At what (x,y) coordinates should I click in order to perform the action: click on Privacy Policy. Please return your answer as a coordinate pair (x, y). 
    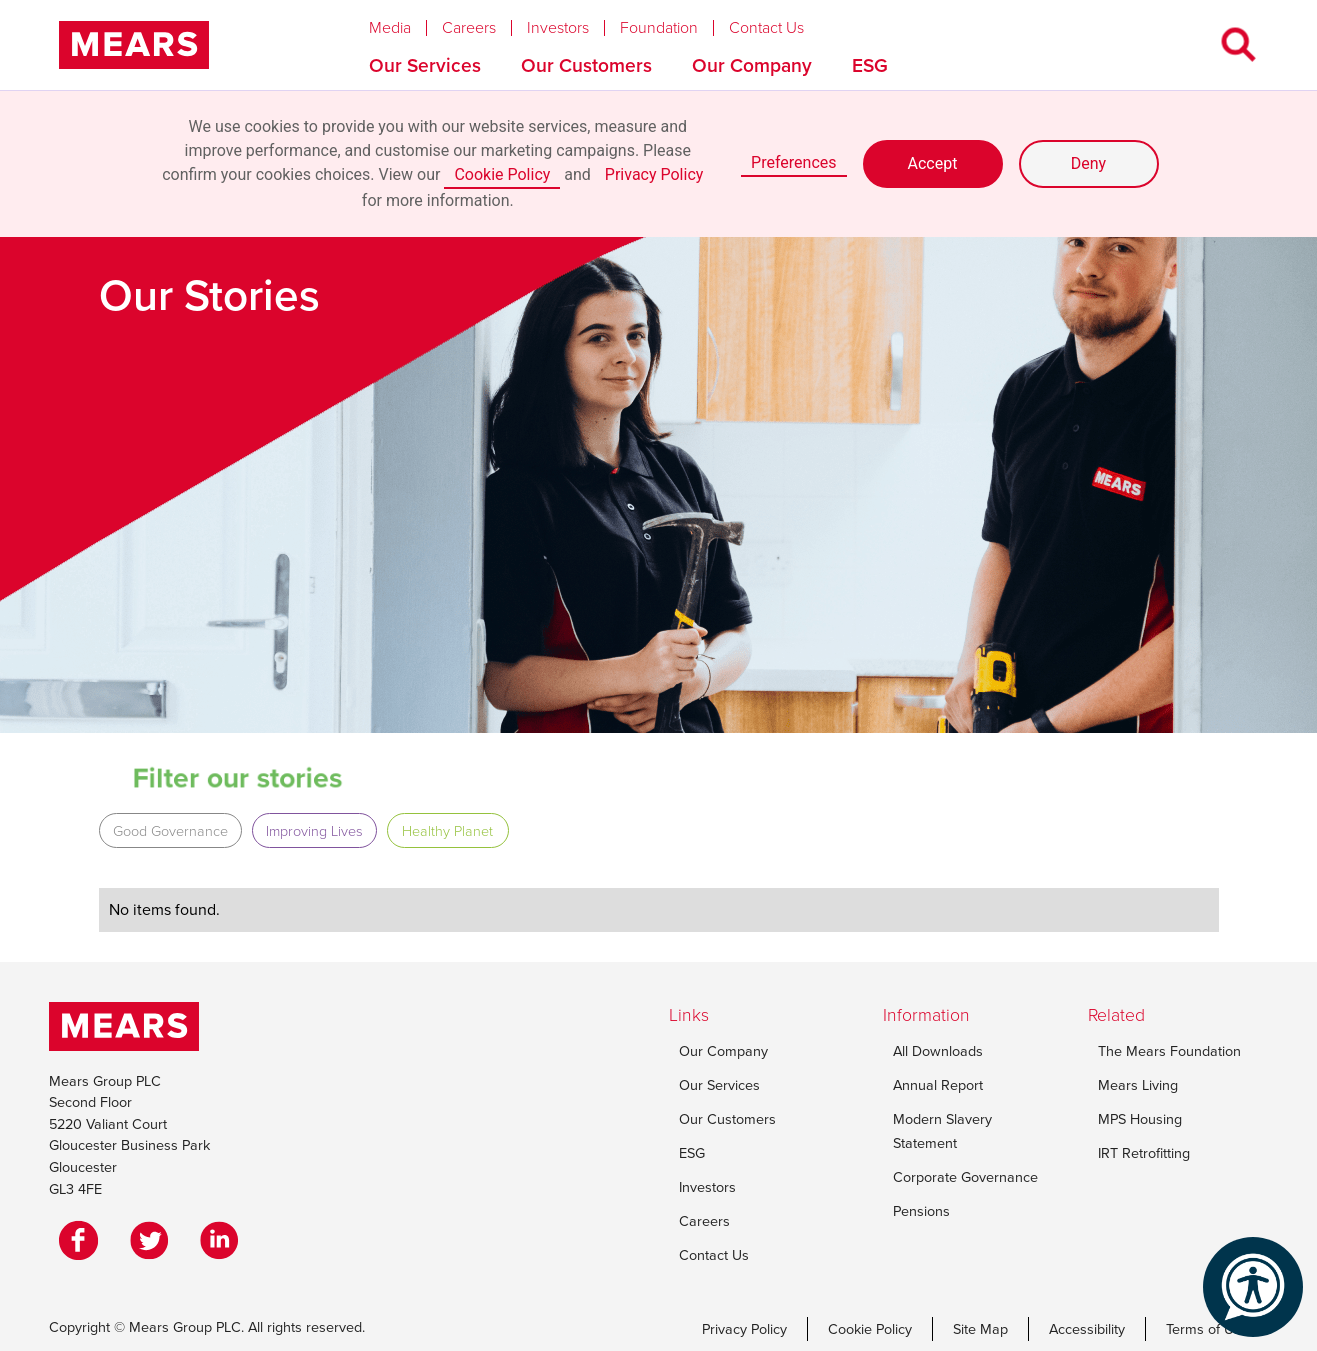
    Looking at the image, I should click on (654, 174).